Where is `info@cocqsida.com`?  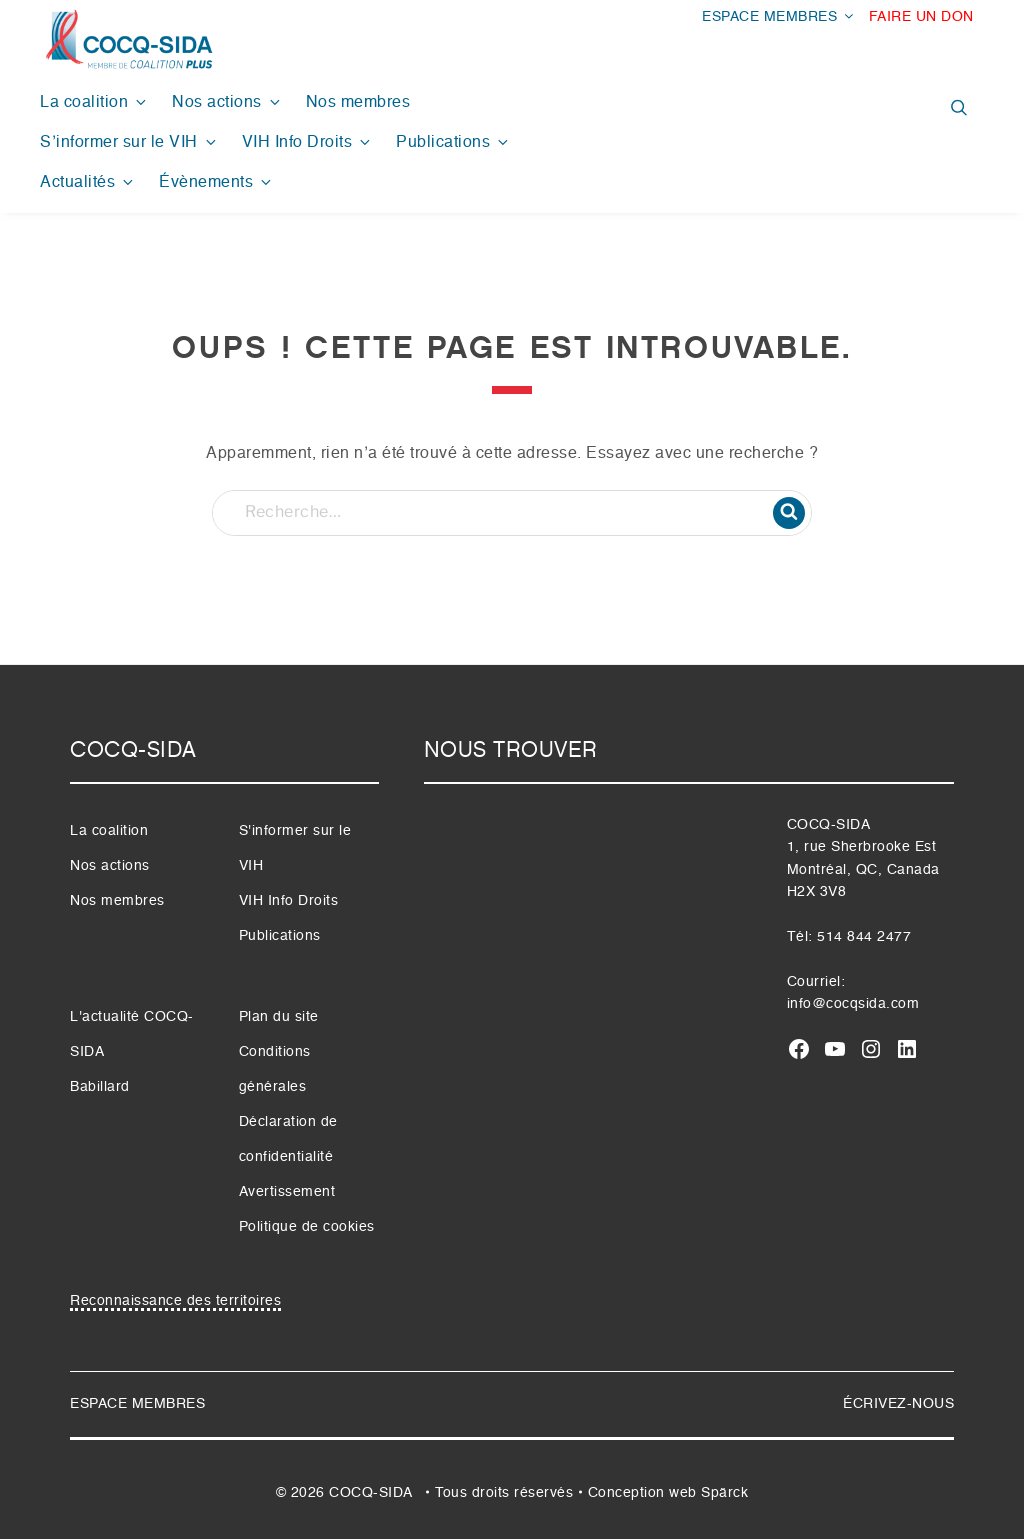
info@cocqsida.com is located at coordinates (853, 1004).